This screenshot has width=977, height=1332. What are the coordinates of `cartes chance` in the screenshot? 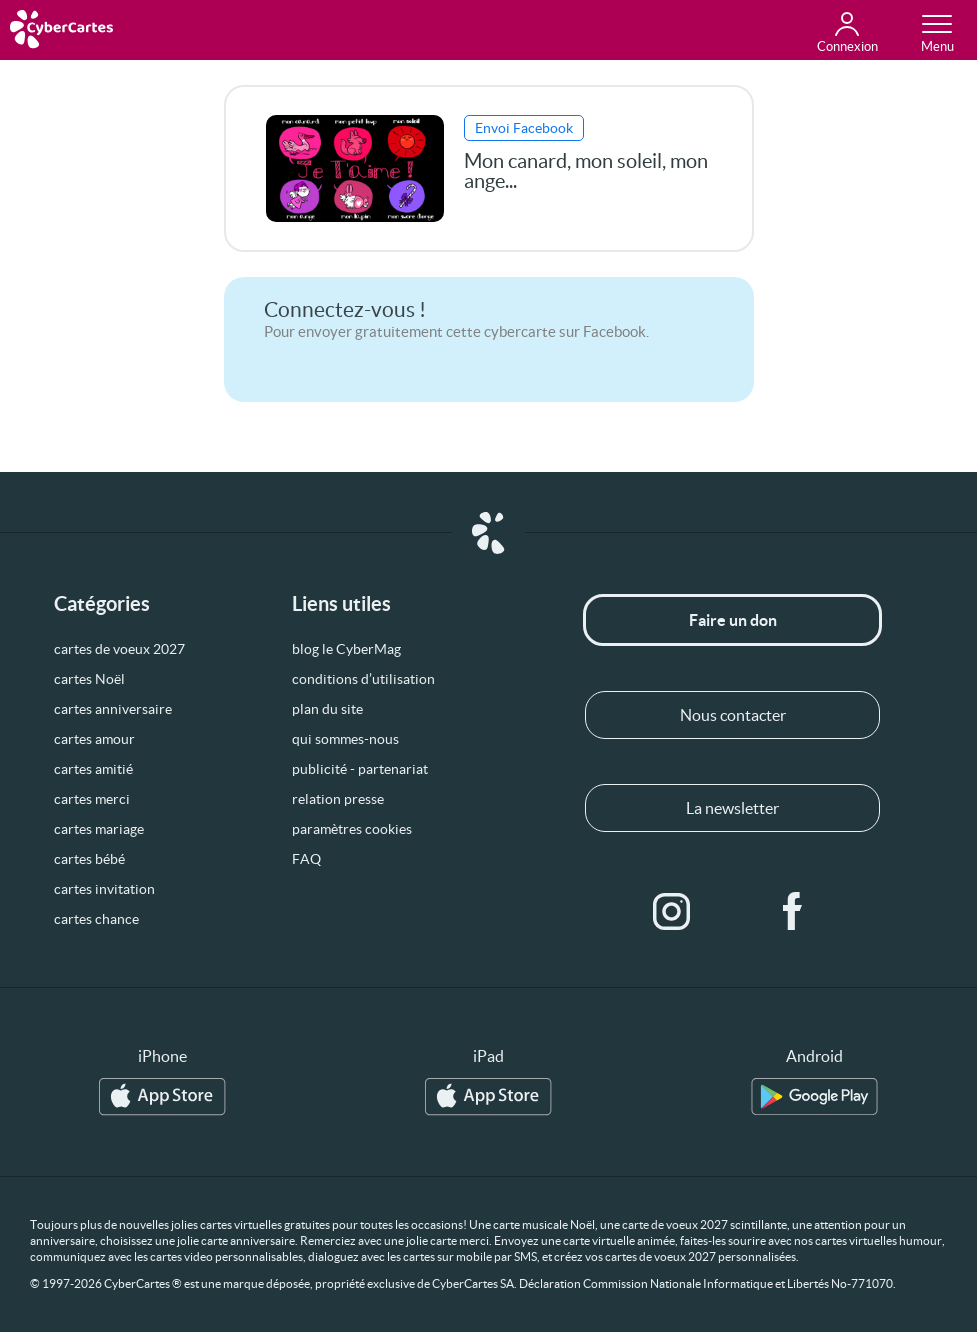 It's located at (96, 919).